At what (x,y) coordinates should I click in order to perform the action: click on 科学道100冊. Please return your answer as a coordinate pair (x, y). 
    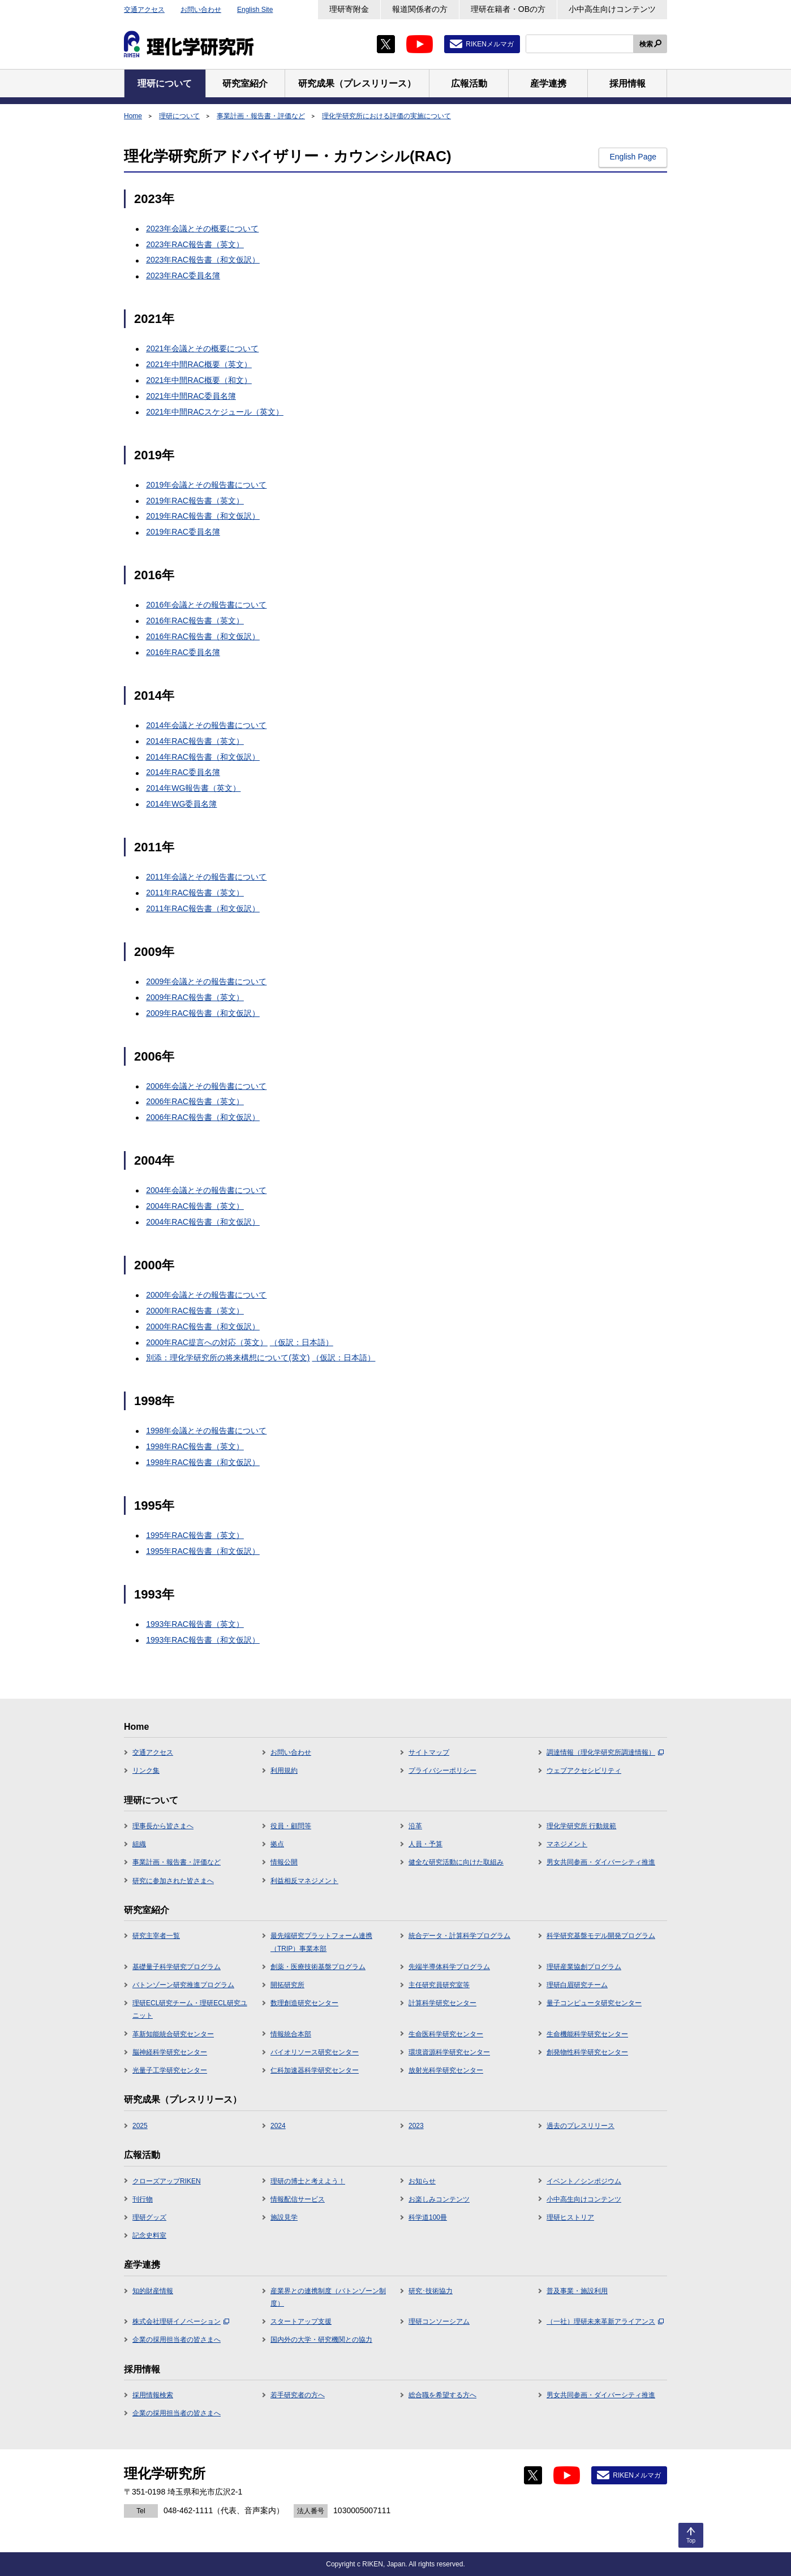
    Looking at the image, I should click on (428, 2217).